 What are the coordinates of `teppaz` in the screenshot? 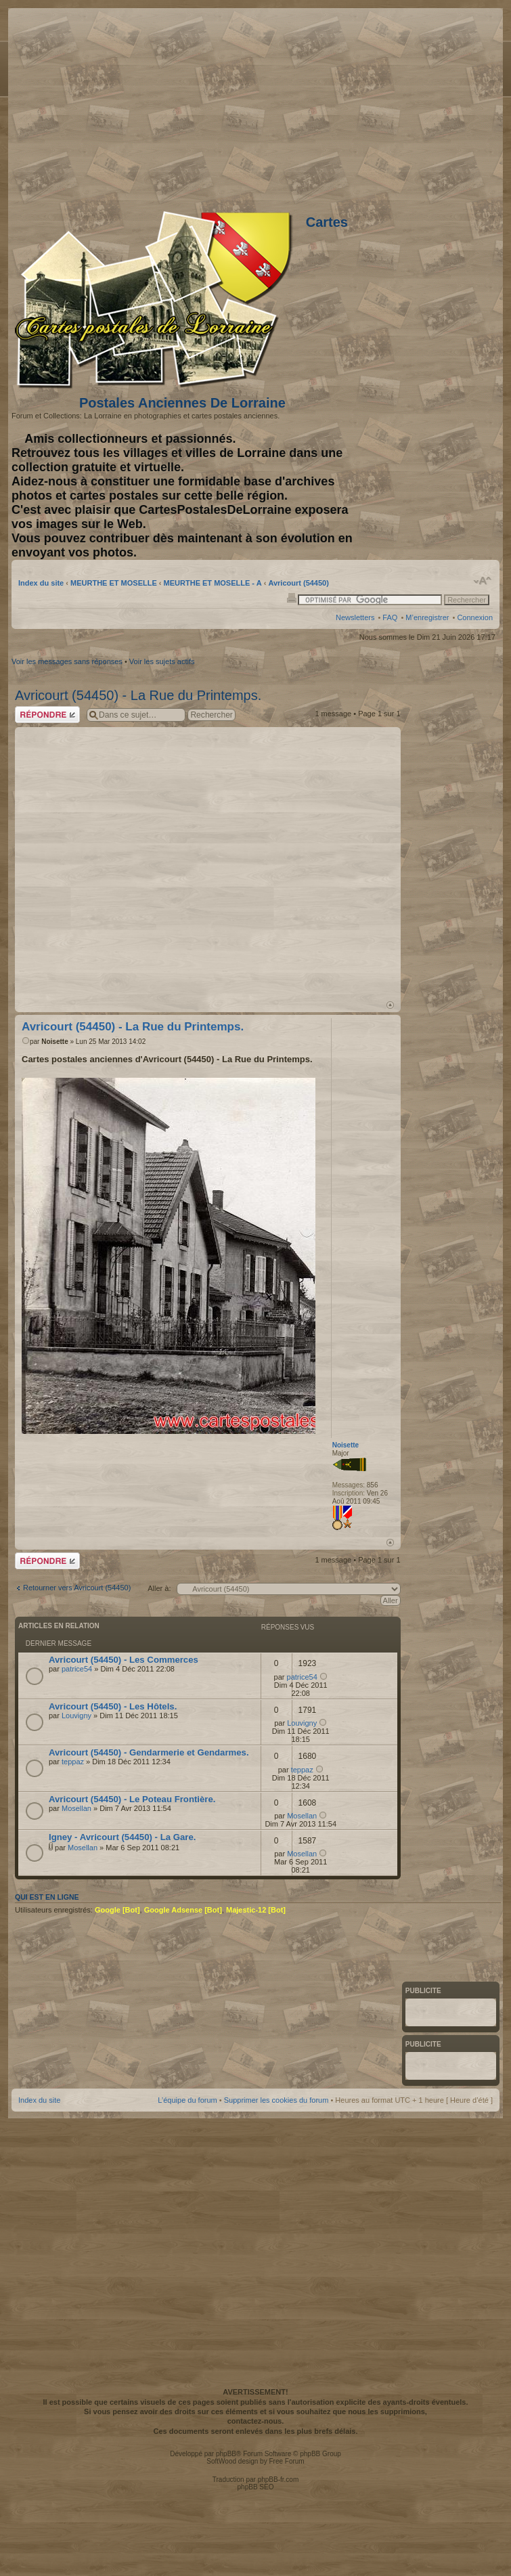 It's located at (73, 1762).